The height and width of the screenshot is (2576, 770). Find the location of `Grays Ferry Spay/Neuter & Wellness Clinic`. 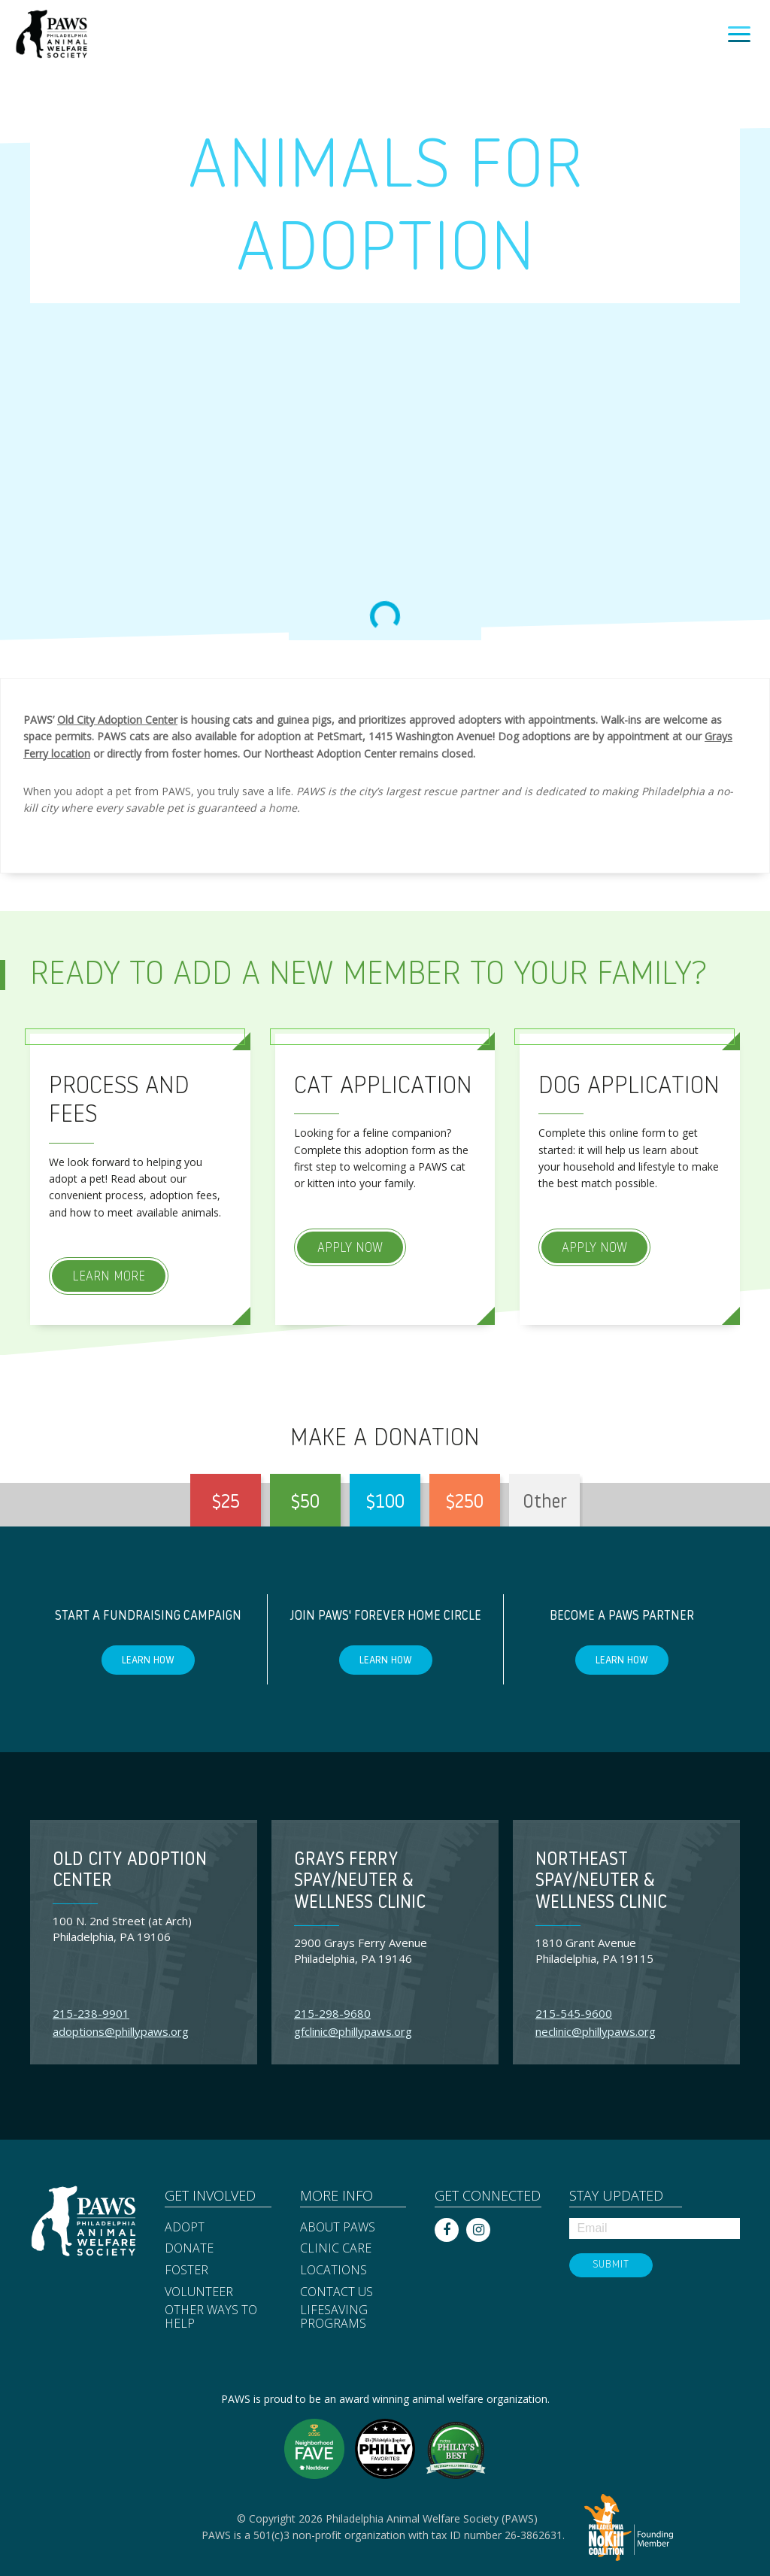

Grays Ferry Spay/Neuter & Wellness Clinic is located at coordinates (360, 1882).